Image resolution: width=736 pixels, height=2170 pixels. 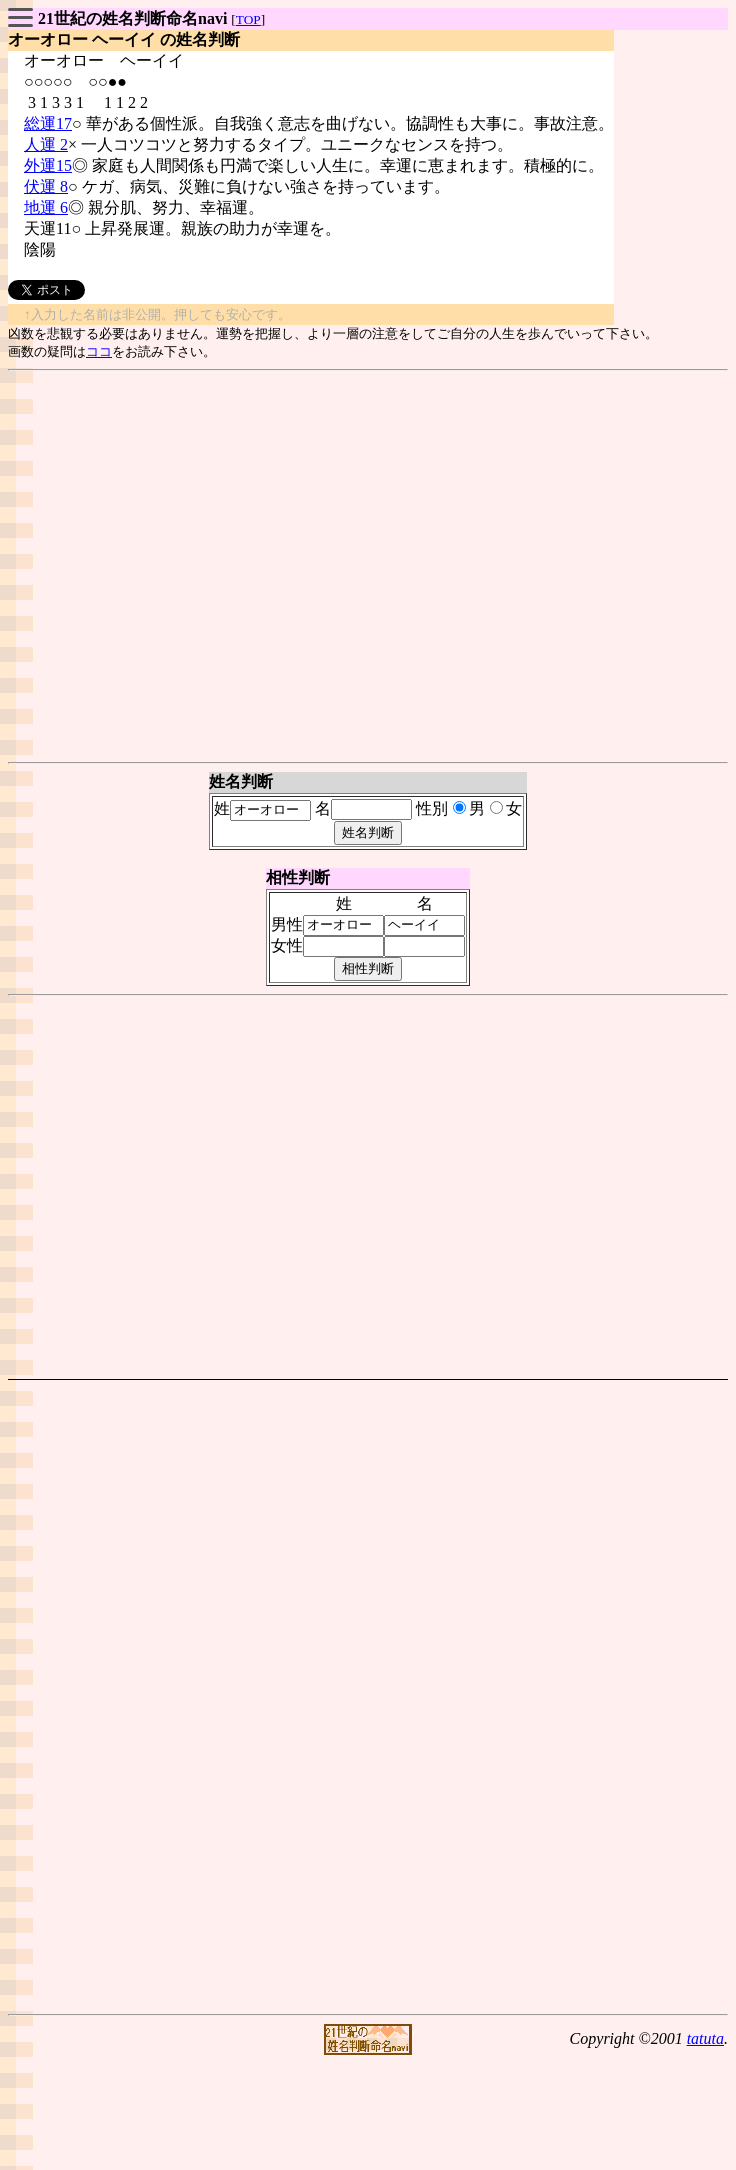 I want to click on 外運15, so click(x=48, y=165).